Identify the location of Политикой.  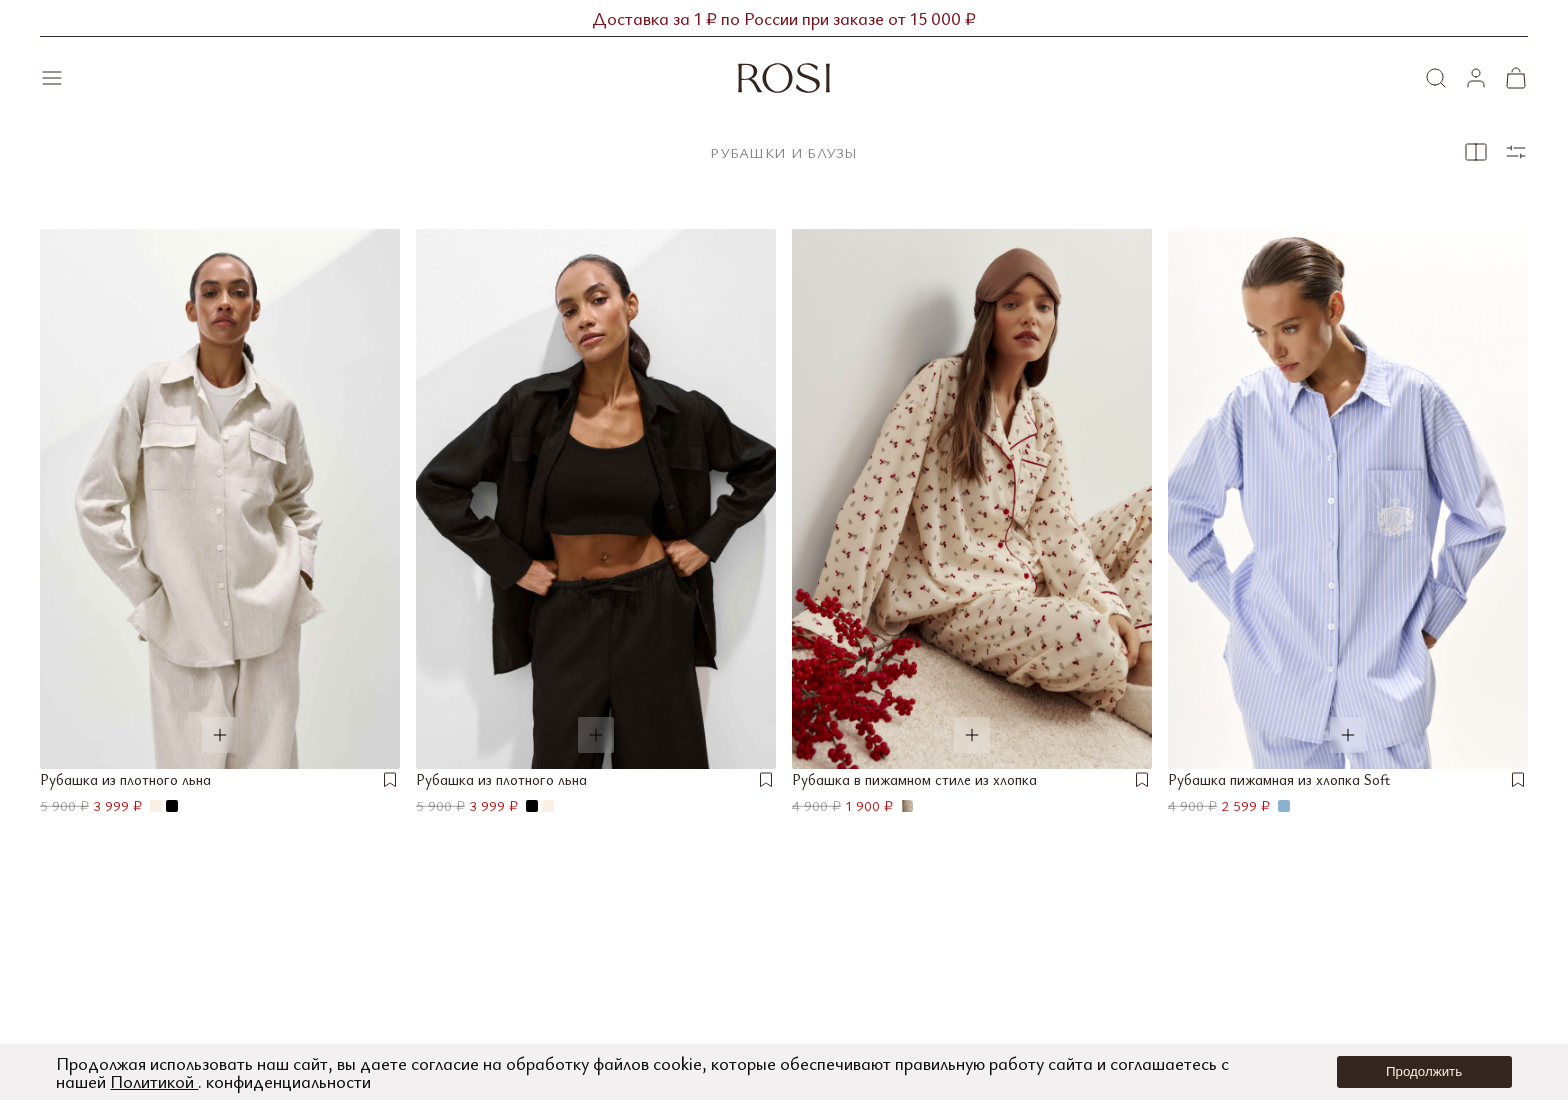
(154, 1081).